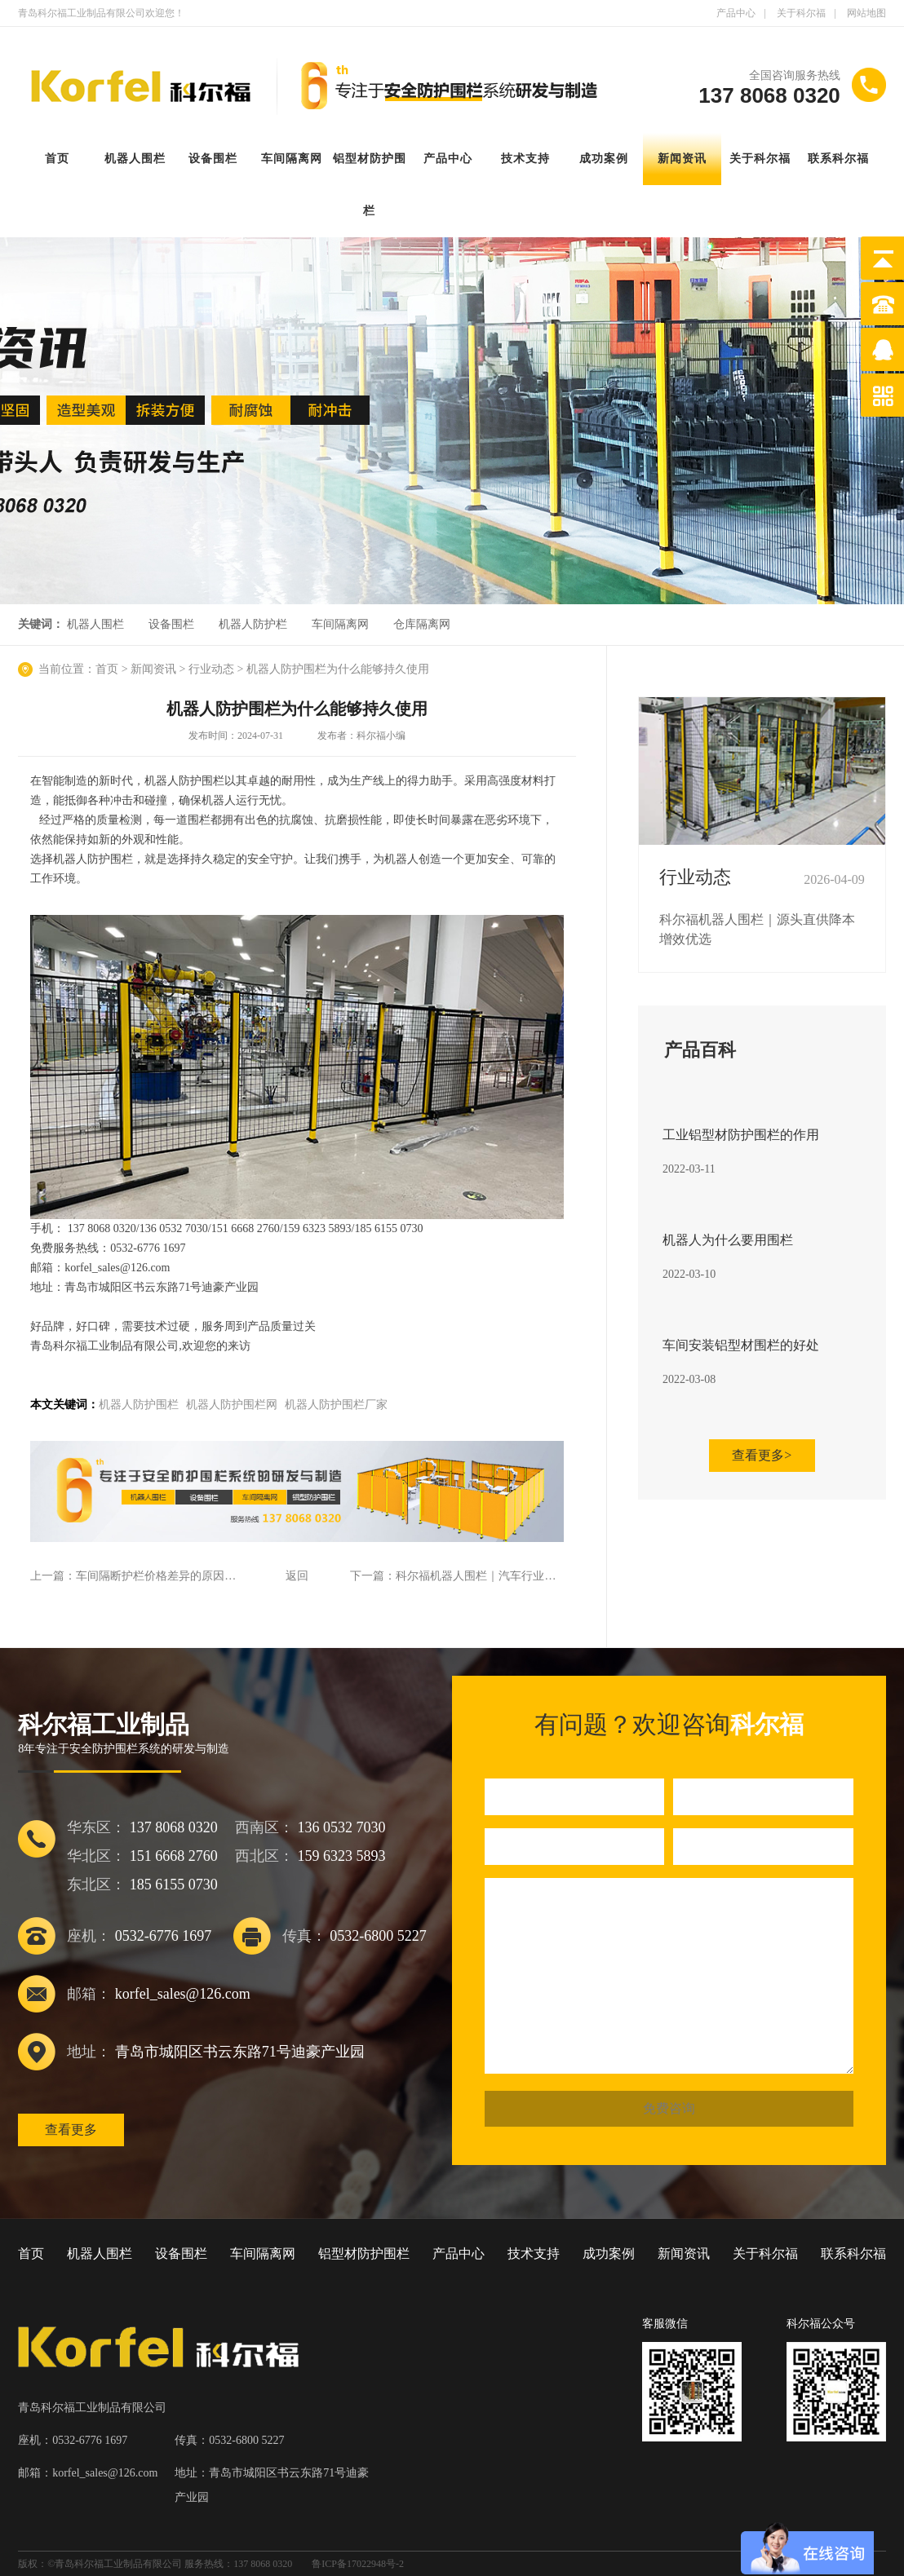  Describe the element at coordinates (801, 13) in the screenshot. I see `关于科尔福` at that location.